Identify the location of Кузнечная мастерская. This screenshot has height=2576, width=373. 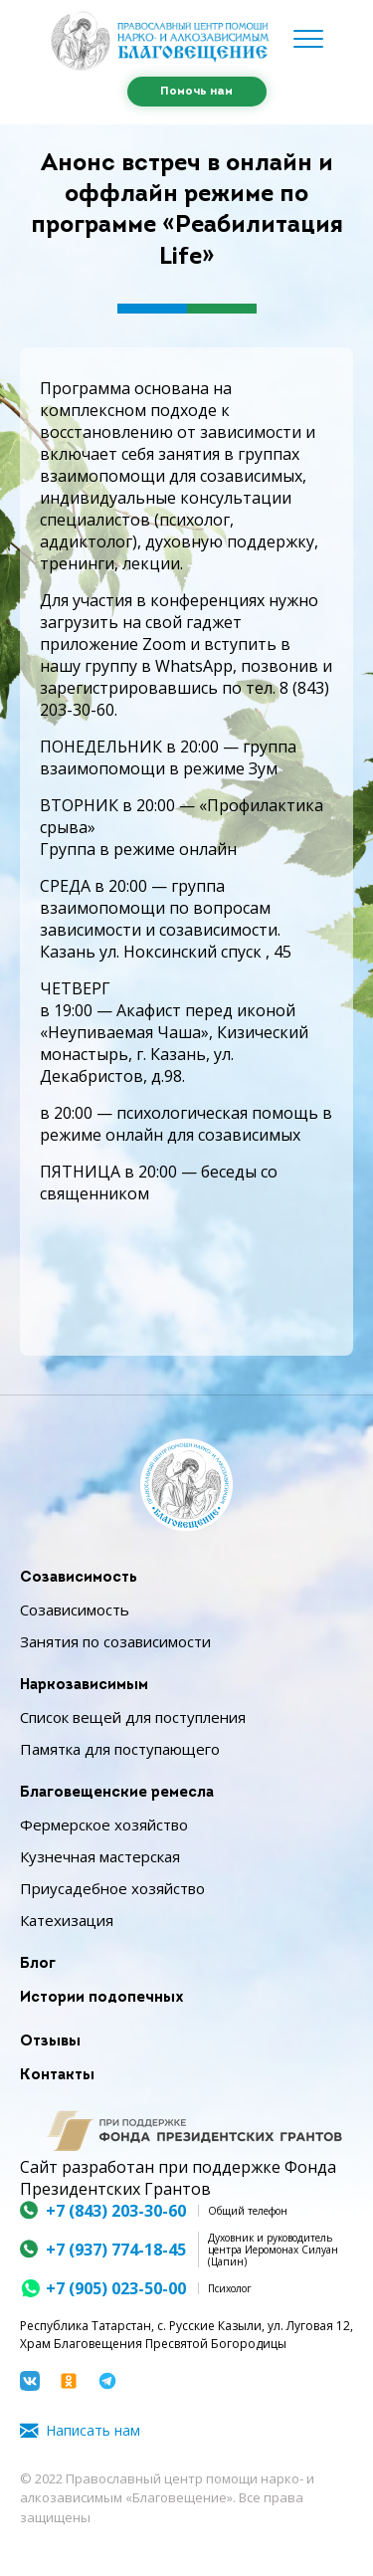
(100, 1856).